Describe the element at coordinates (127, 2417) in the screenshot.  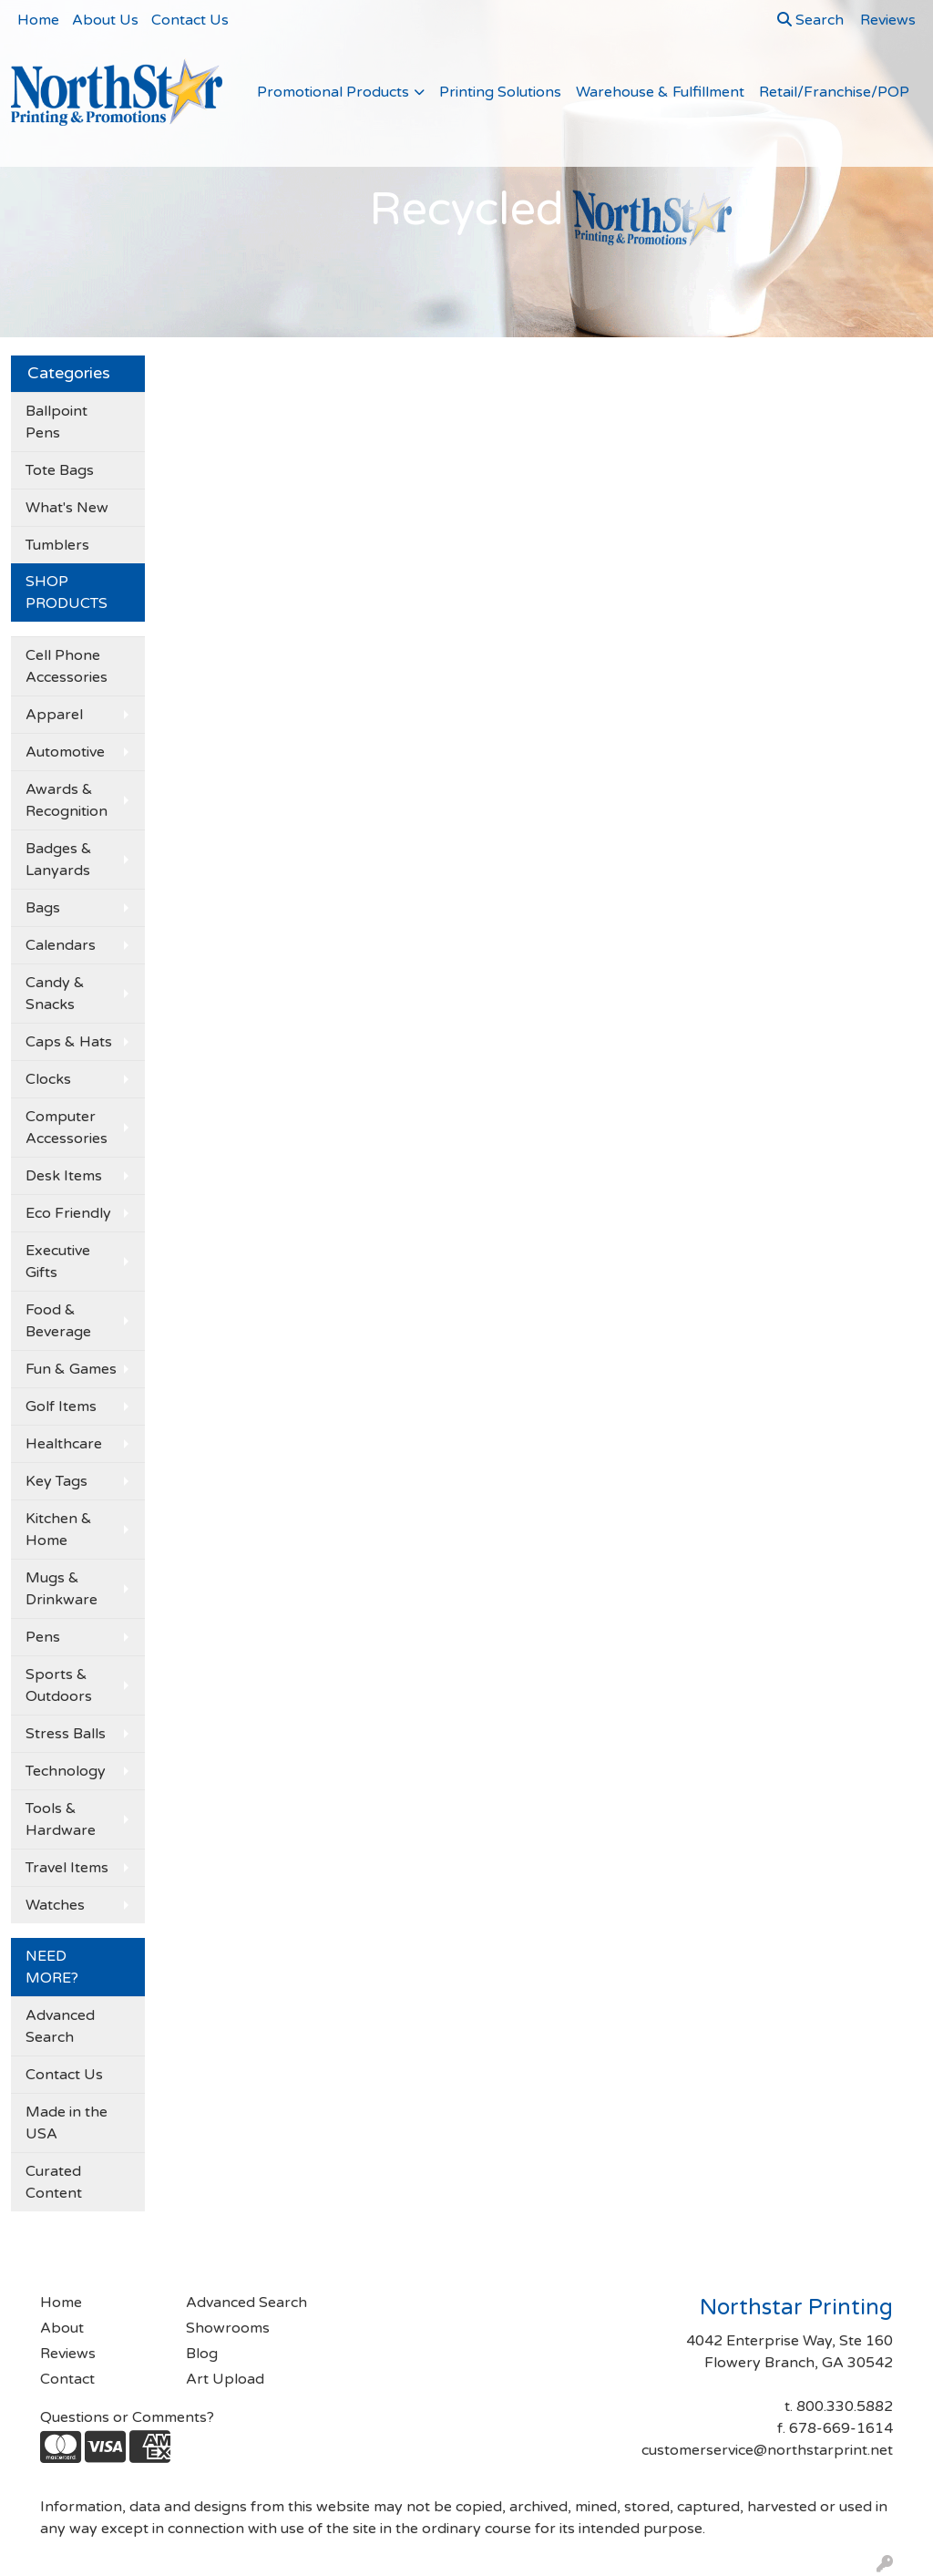
I see `Questions or Comments?` at that location.